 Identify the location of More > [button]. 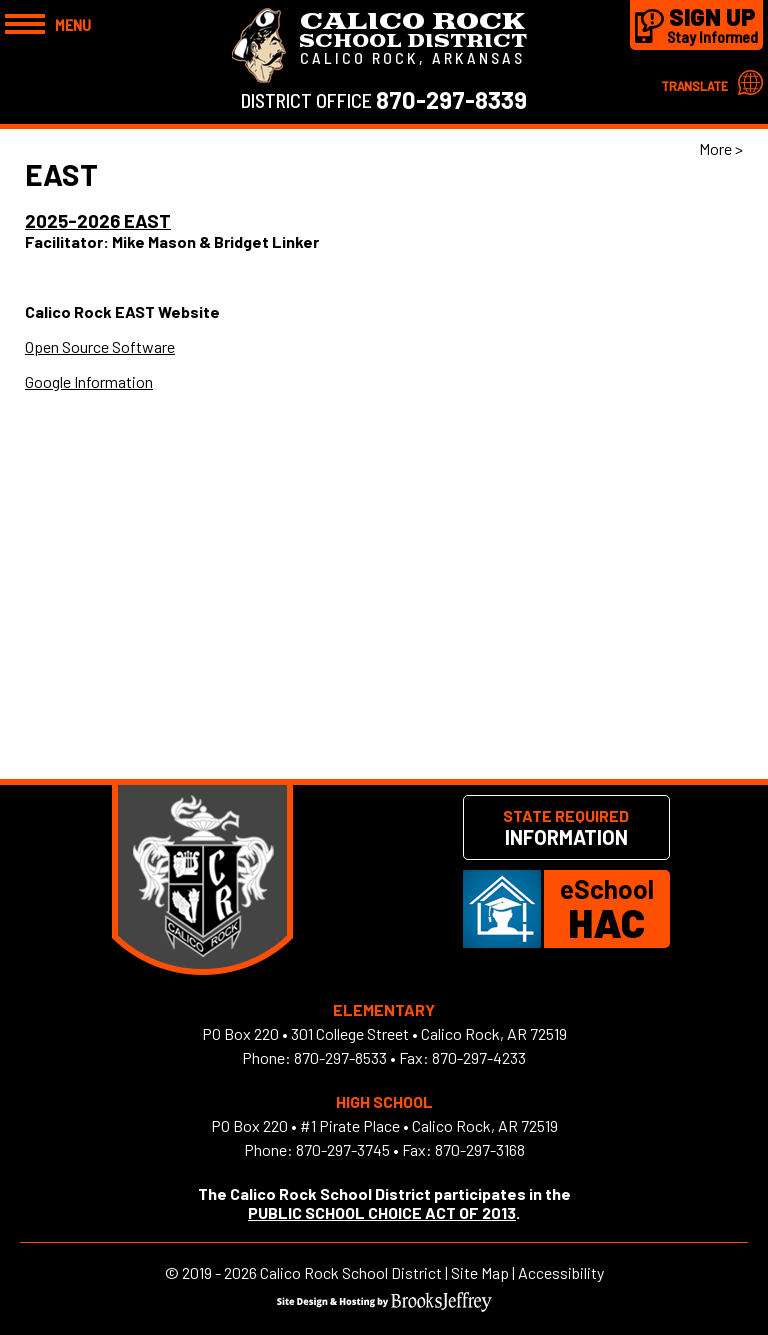
(721, 148).